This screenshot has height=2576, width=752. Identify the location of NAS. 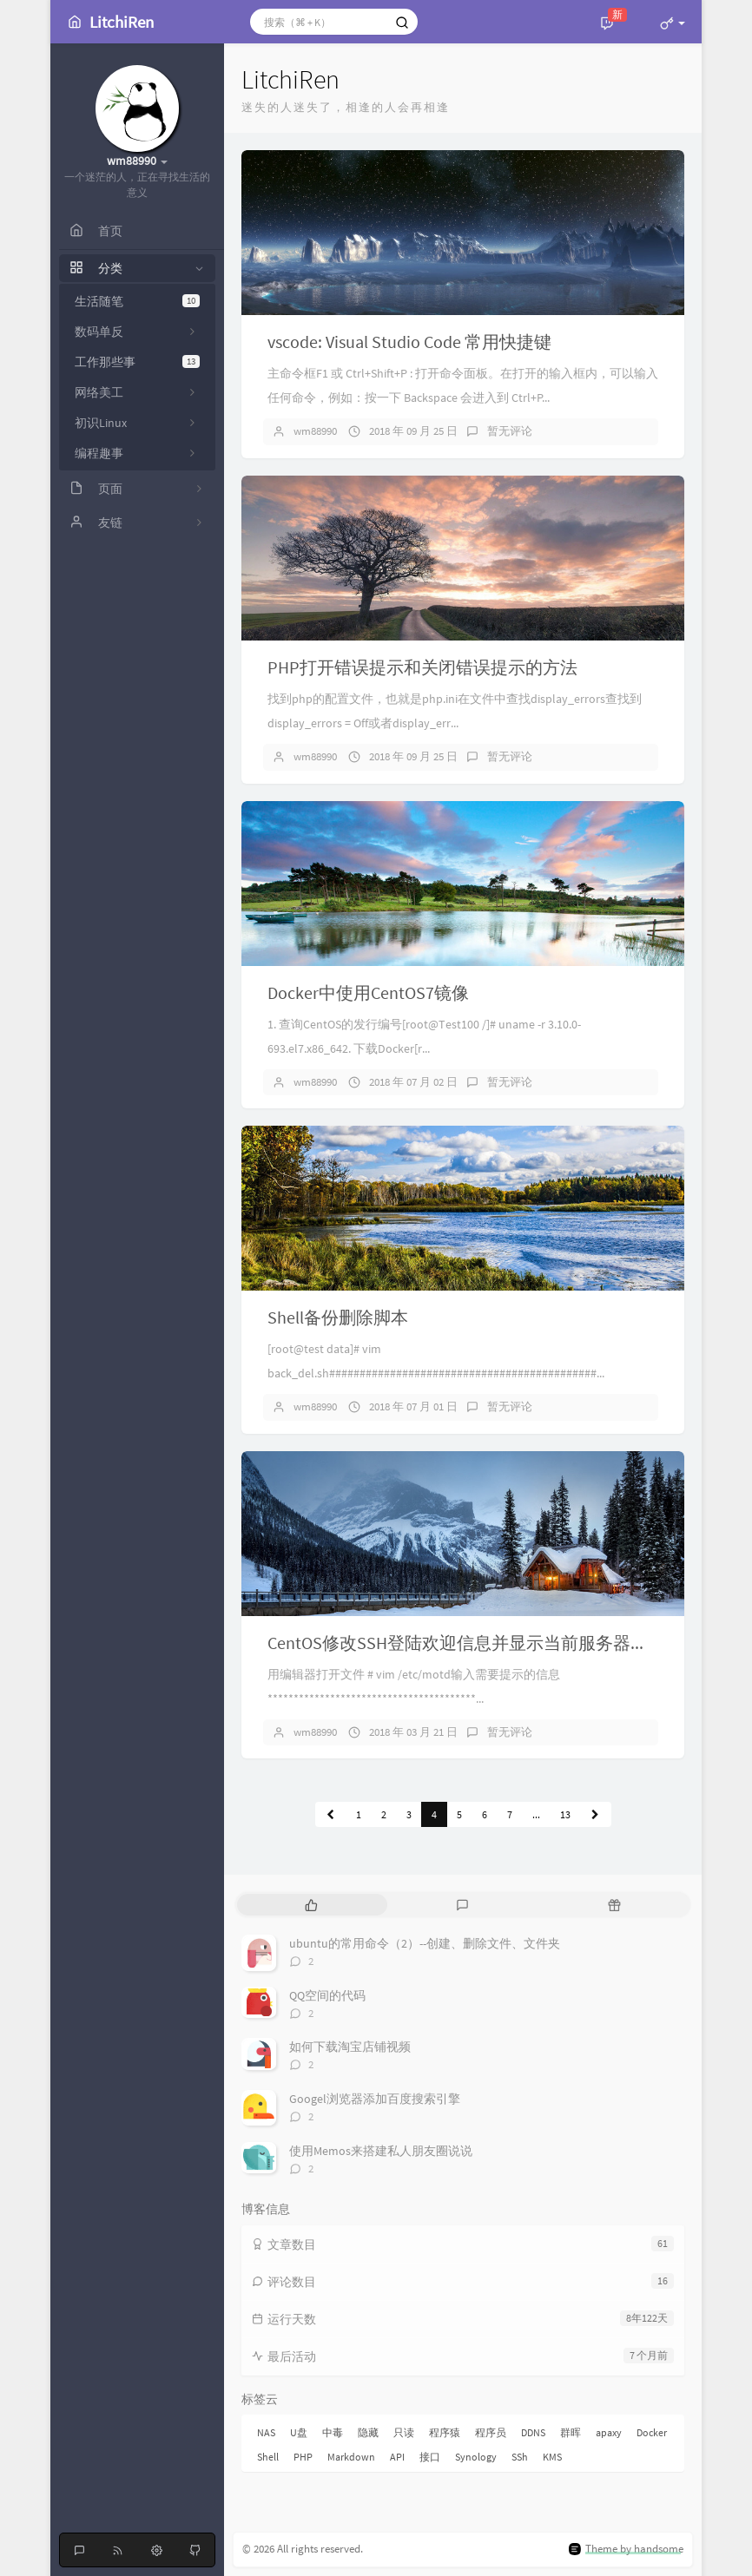
(266, 2432).